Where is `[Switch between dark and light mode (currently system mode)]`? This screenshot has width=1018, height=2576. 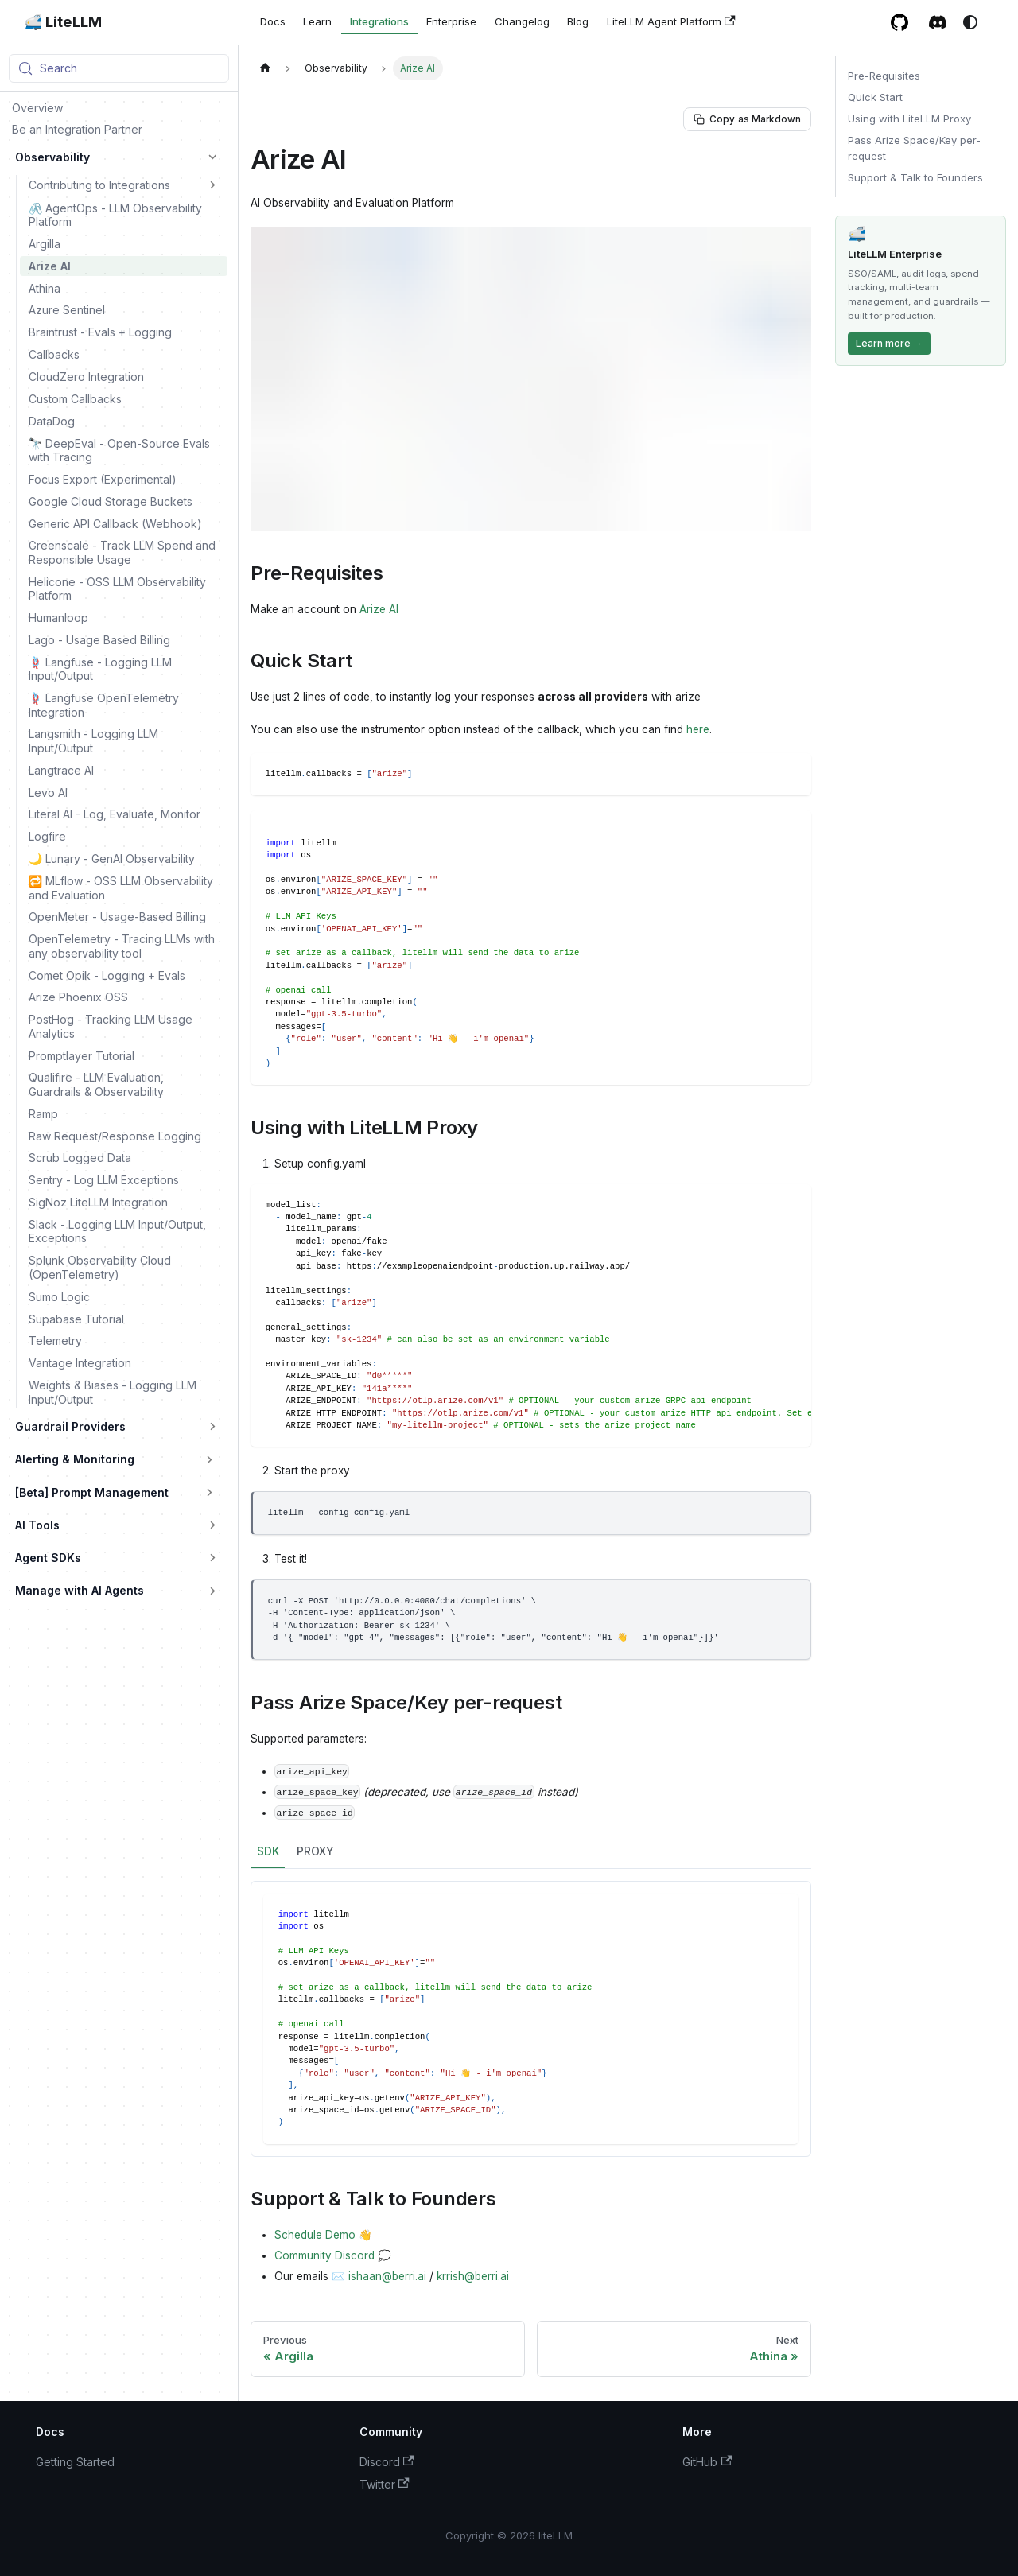
[Switch between dark and light mode (currently system mode)] is located at coordinates (970, 22).